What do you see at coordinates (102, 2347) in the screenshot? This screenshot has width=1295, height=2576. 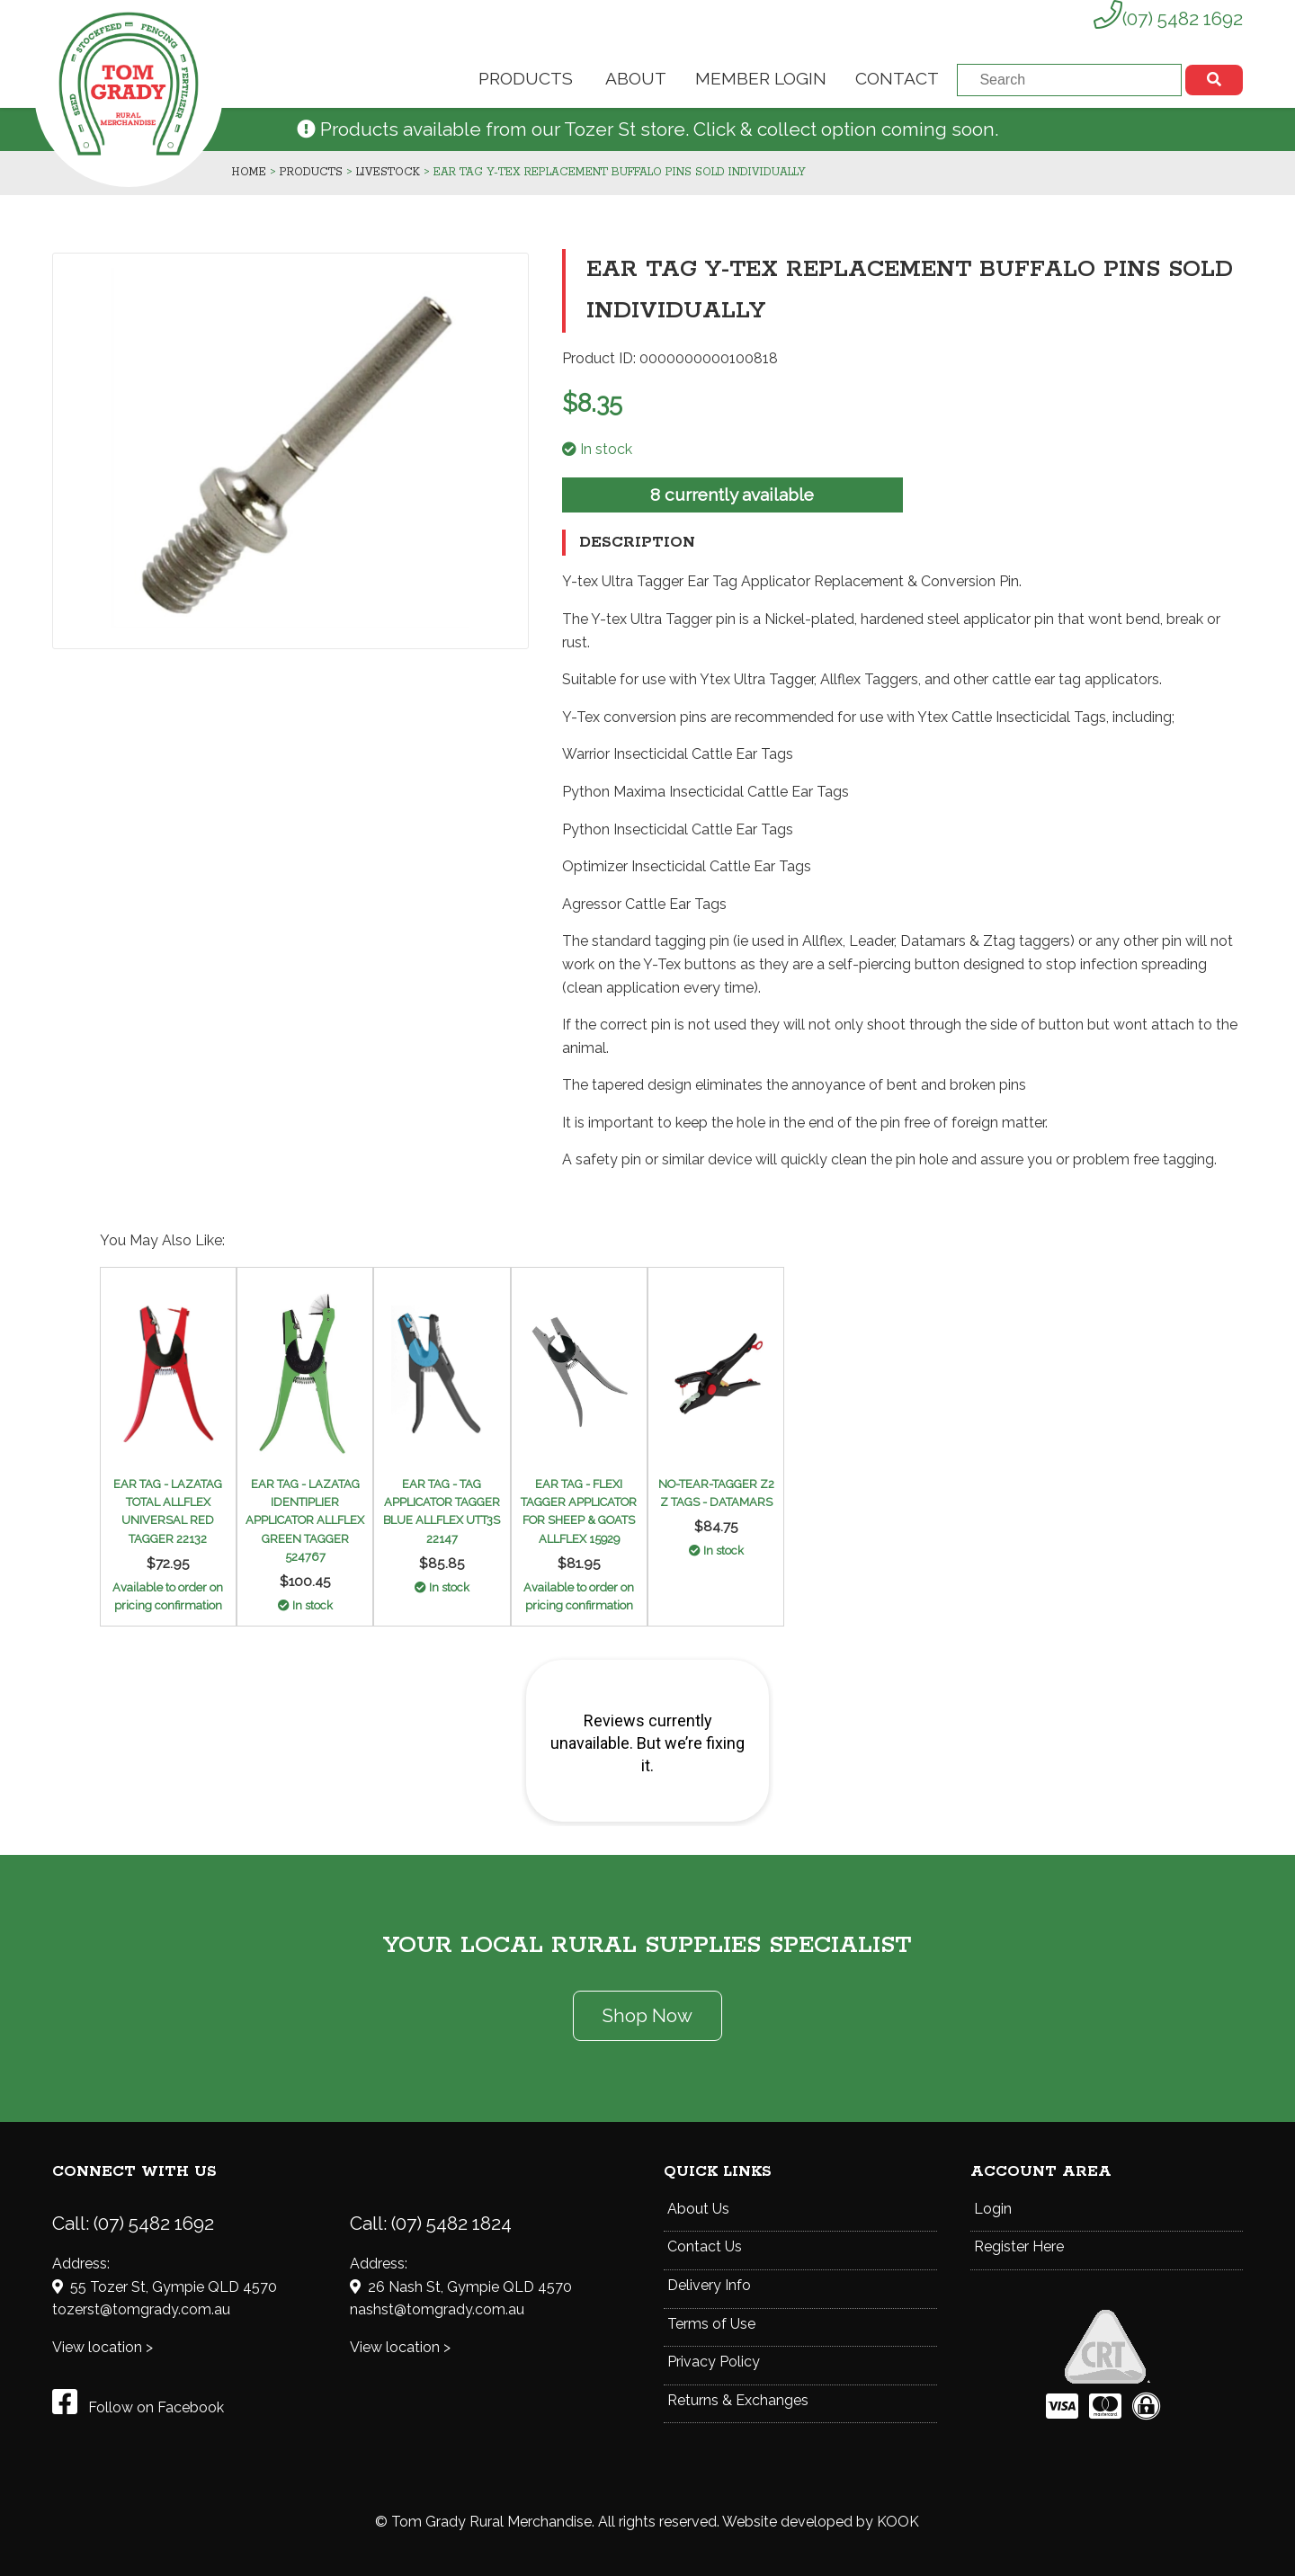 I see `View location >` at bounding box center [102, 2347].